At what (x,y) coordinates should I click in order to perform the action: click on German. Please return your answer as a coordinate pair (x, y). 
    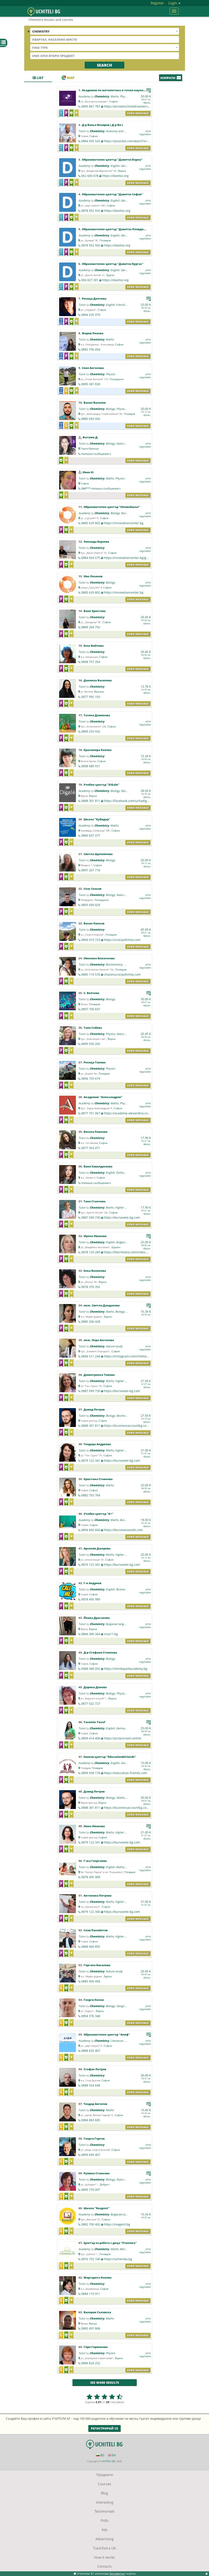
    Looking at the image, I should click on (126, 166).